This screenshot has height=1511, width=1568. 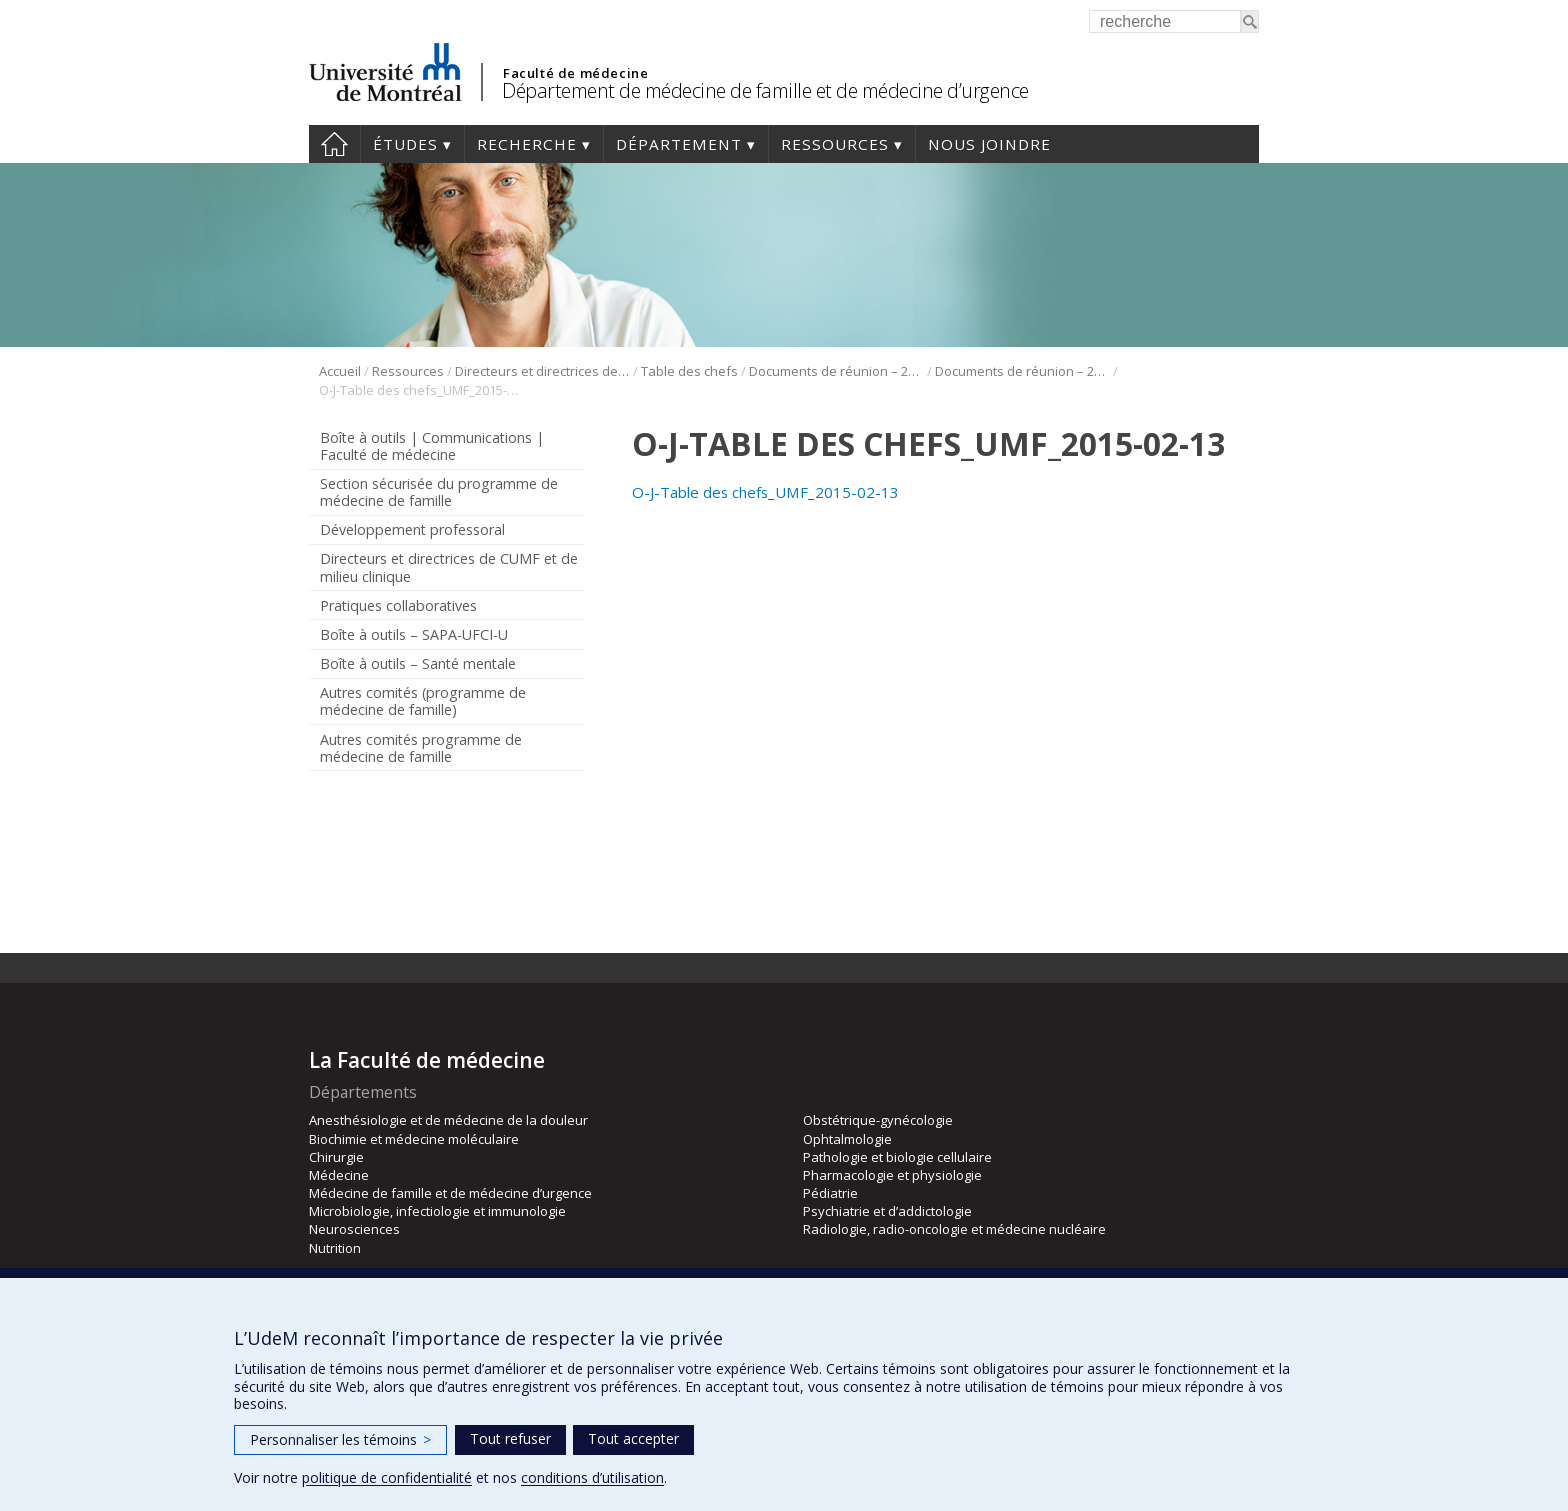 What do you see at coordinates (423, 701) in the screenshot?
I see `Autres comités (programme de médecine de famille)` at bounding box center [423, 701].